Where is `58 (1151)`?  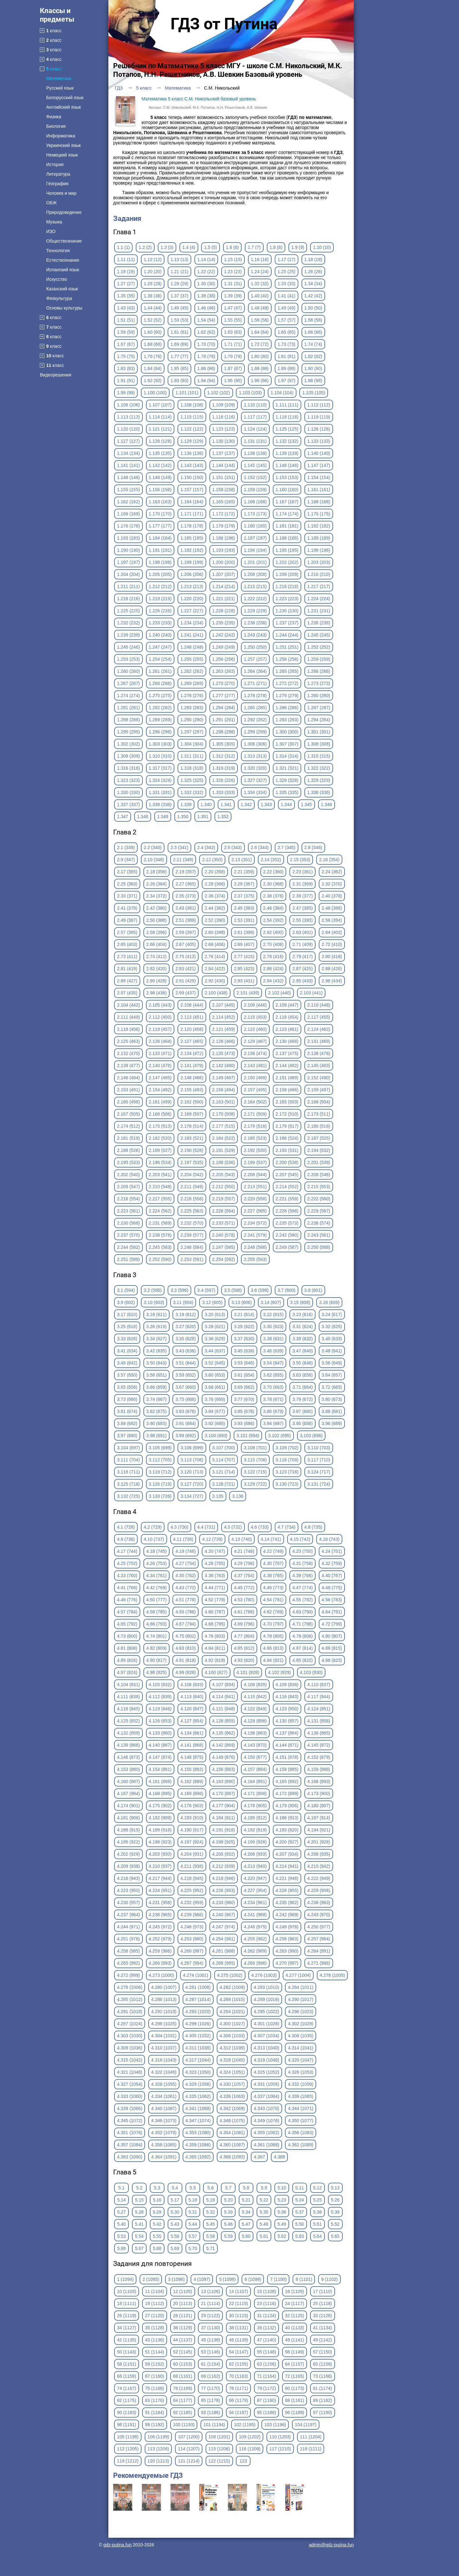
58 (1151) is located at coordinates (126, 2364).